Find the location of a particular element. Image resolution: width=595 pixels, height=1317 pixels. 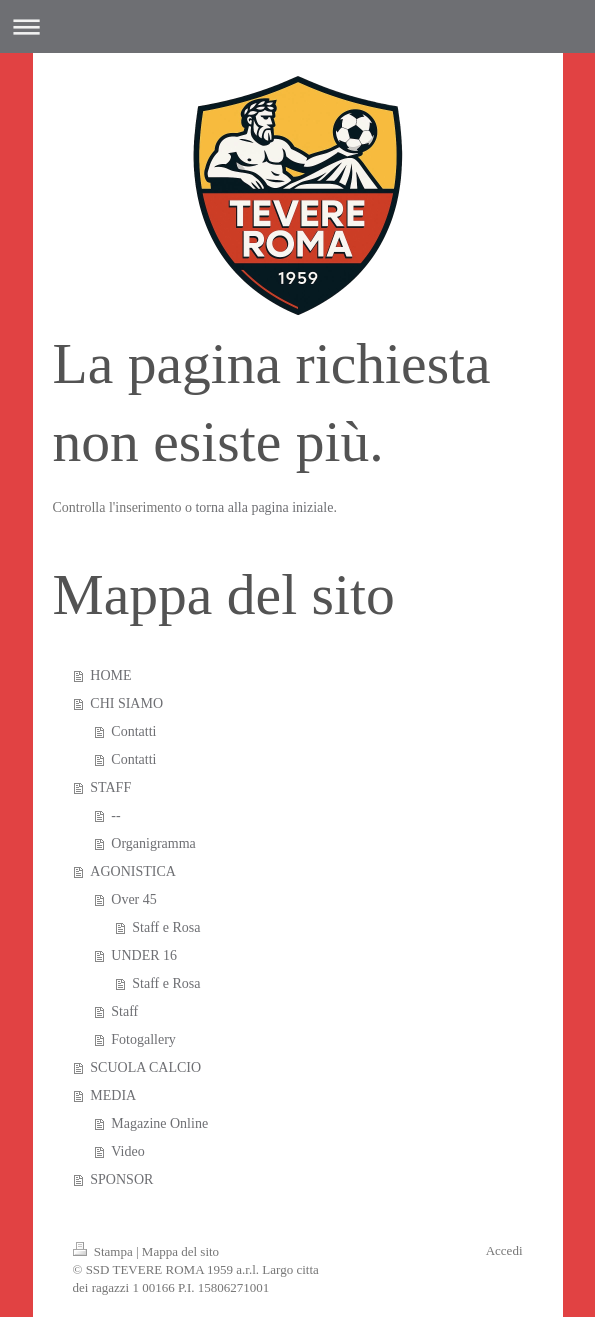

SCUOLA CALCIO is located at coordinates (145, 1067).